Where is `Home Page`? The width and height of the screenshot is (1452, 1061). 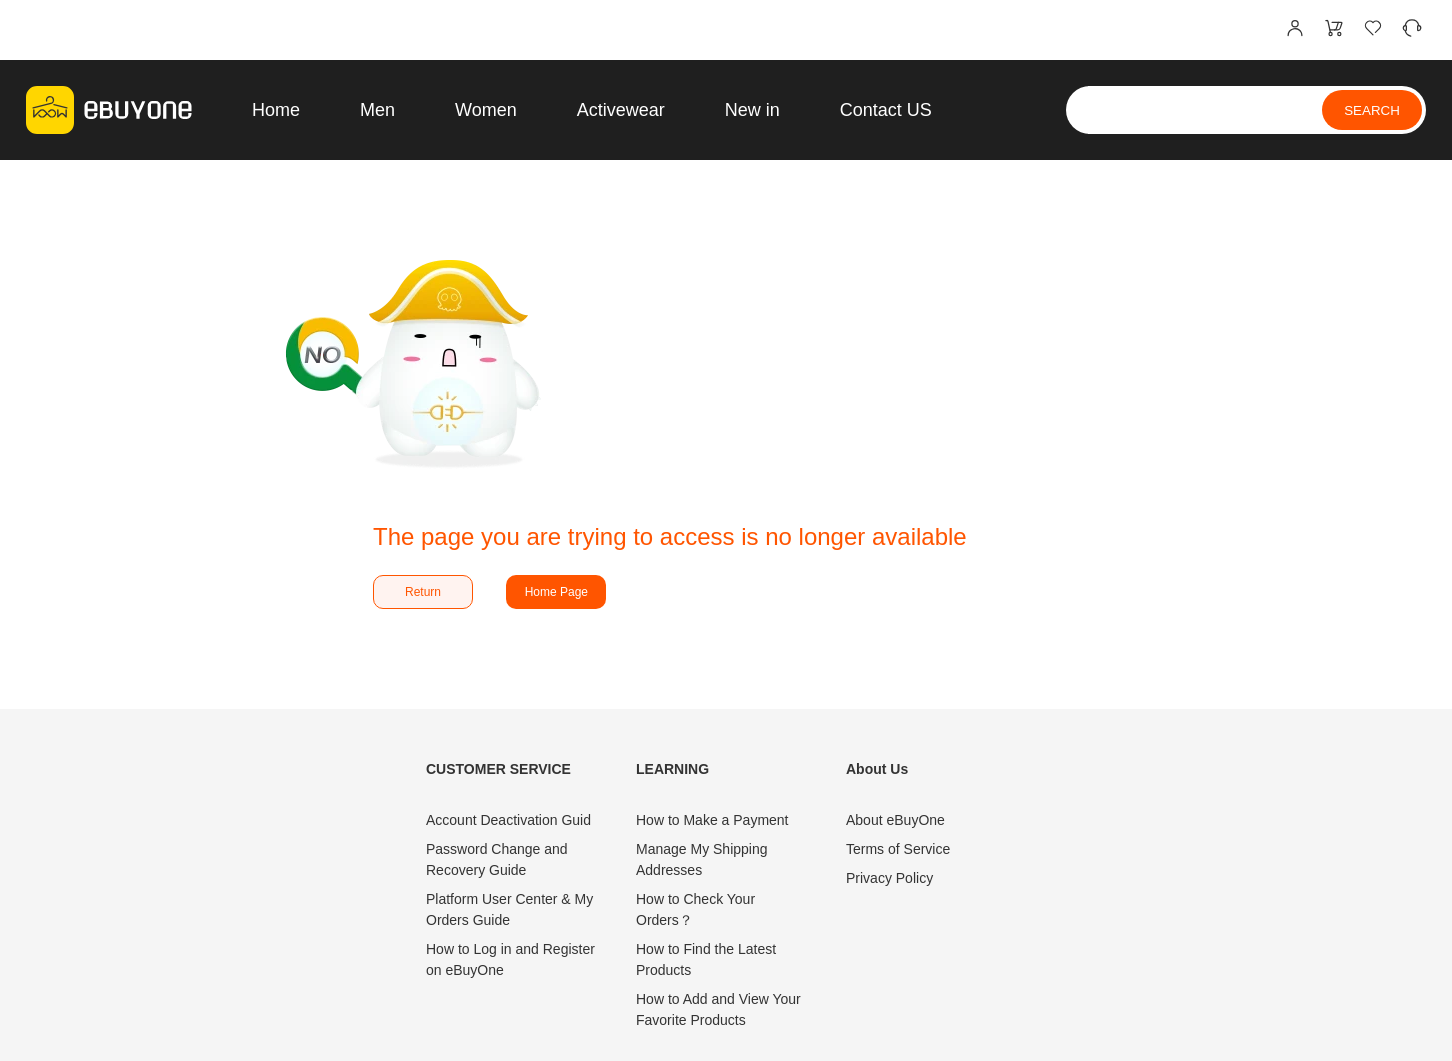 Home Page is located at coordinates (556, 592).